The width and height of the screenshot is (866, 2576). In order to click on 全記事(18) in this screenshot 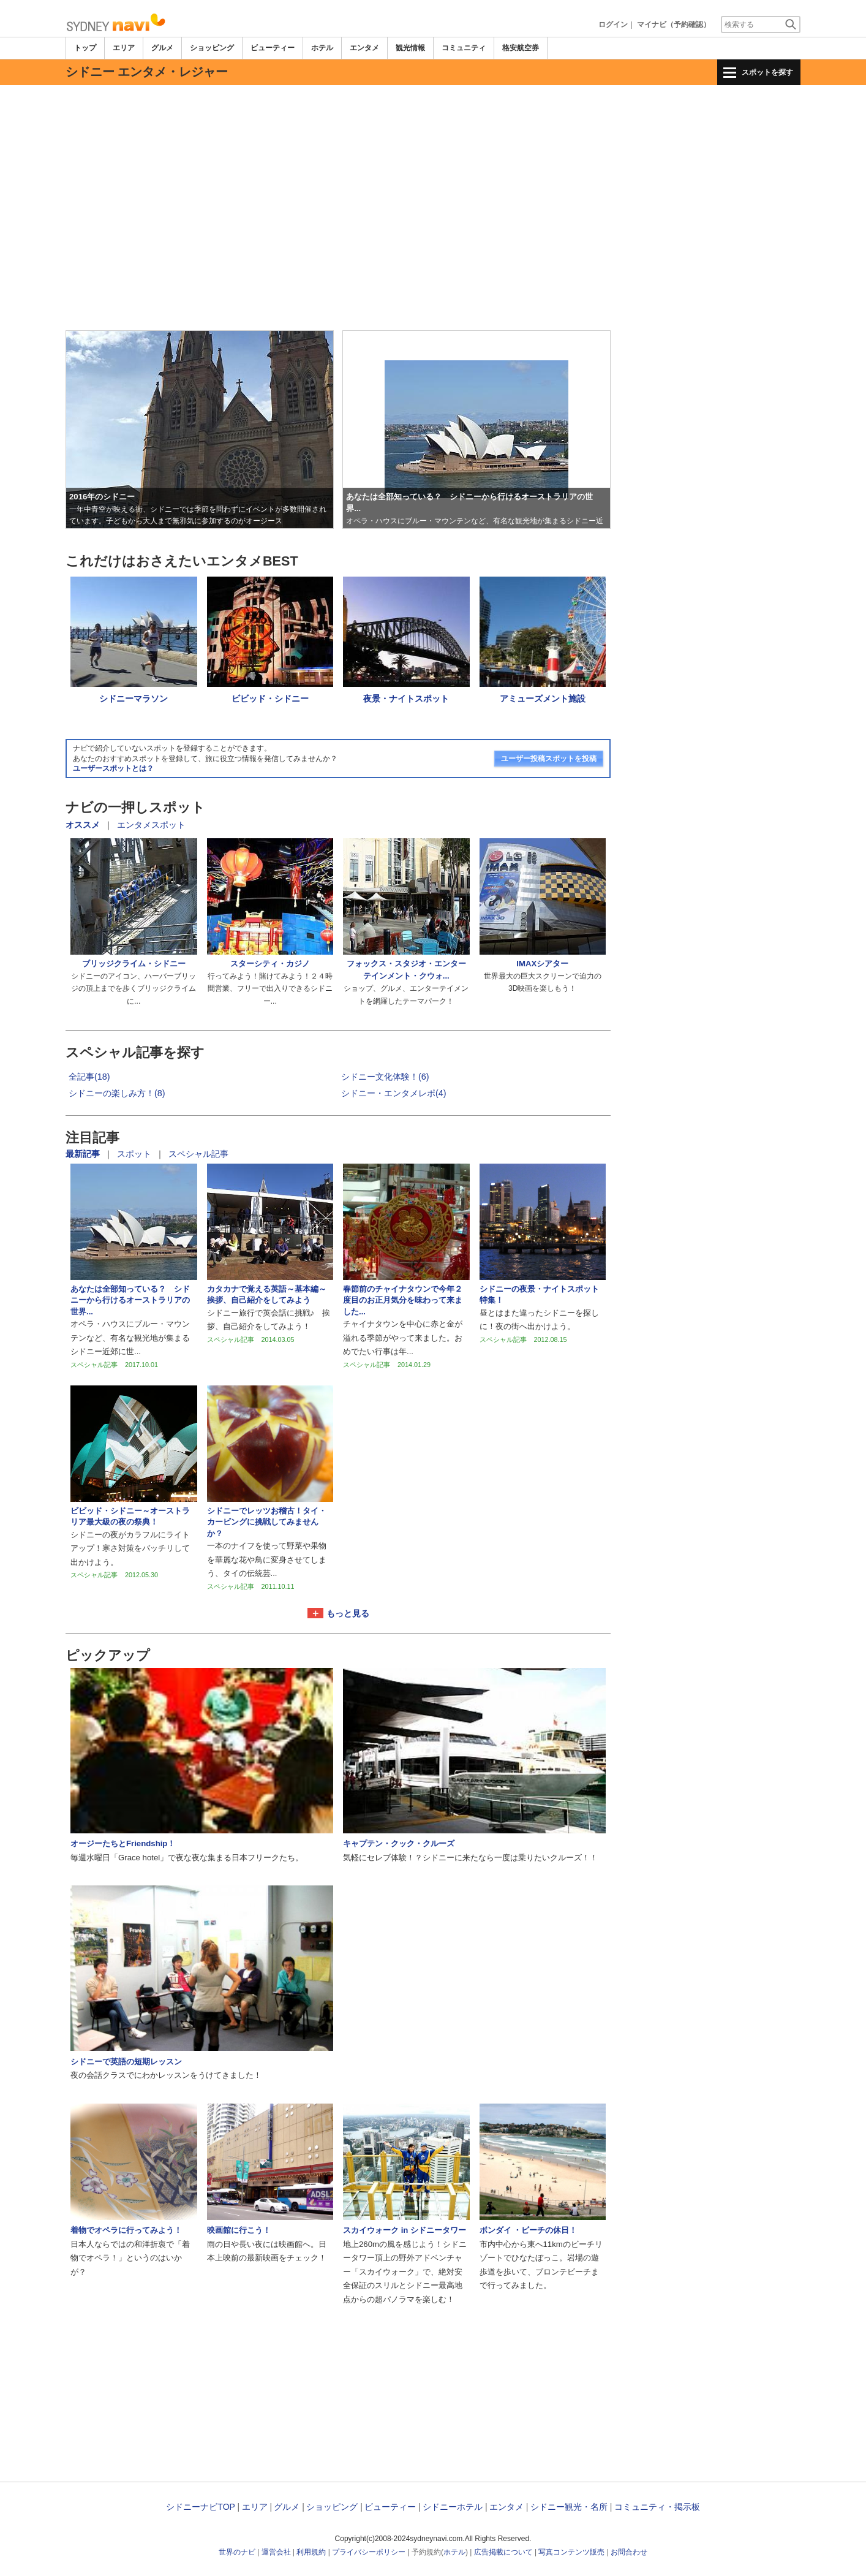, I will do `click(89, 1077)`.